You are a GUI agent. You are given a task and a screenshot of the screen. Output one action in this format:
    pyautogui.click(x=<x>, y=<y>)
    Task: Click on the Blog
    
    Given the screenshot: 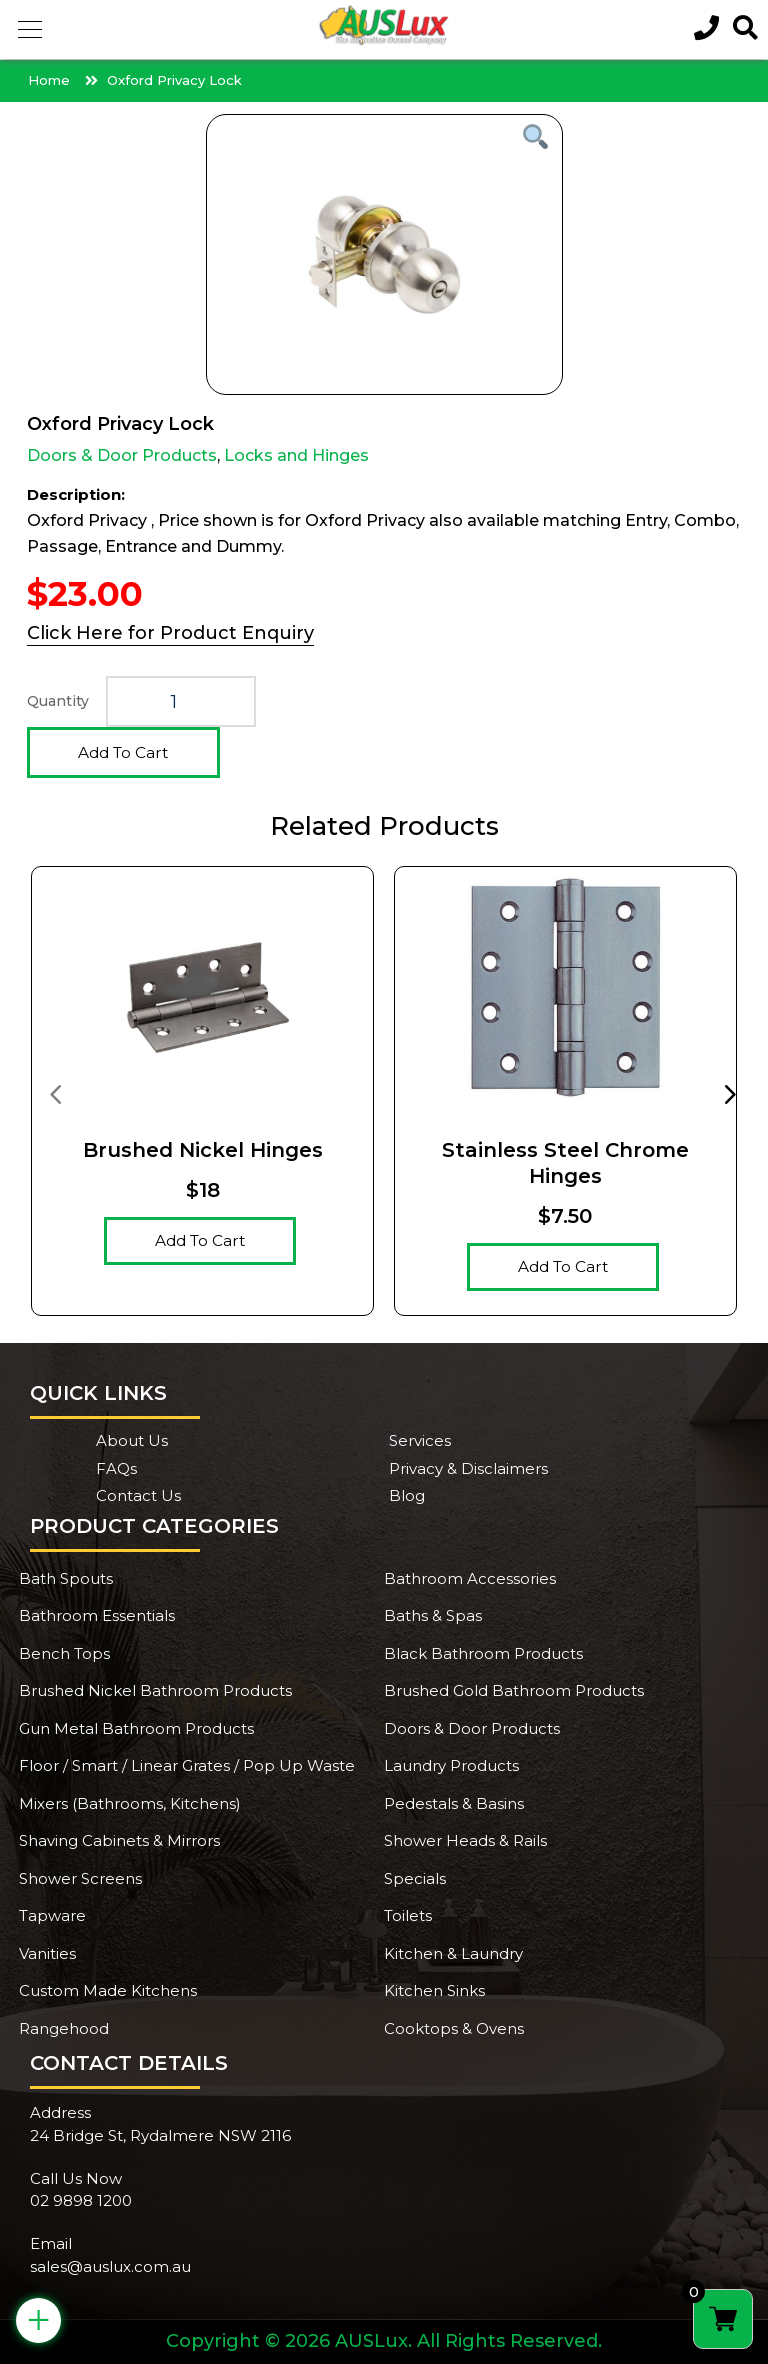 What is the action you would take?
    pyautogui.click(x=407, y=1495)
    